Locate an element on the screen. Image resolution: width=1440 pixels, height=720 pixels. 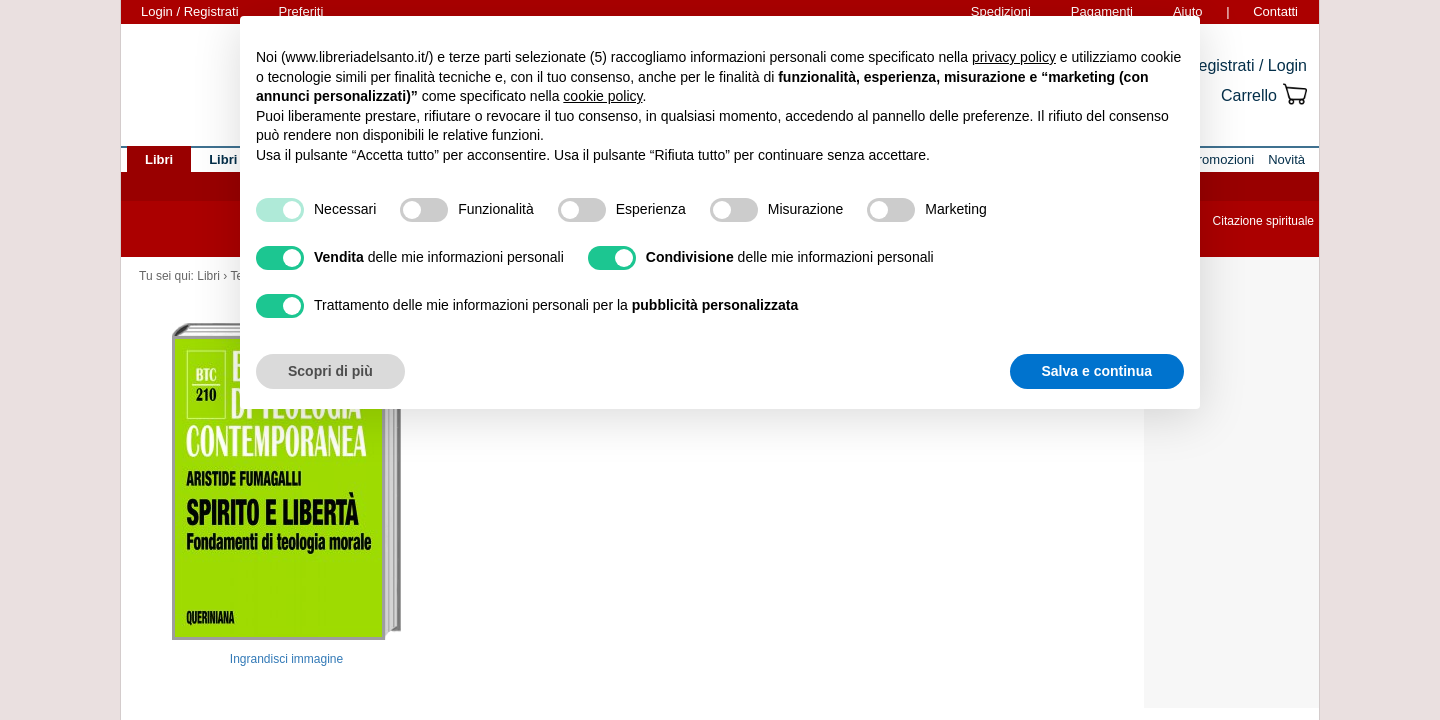
Scopri di più [button] is located at coordinates (330, 371).